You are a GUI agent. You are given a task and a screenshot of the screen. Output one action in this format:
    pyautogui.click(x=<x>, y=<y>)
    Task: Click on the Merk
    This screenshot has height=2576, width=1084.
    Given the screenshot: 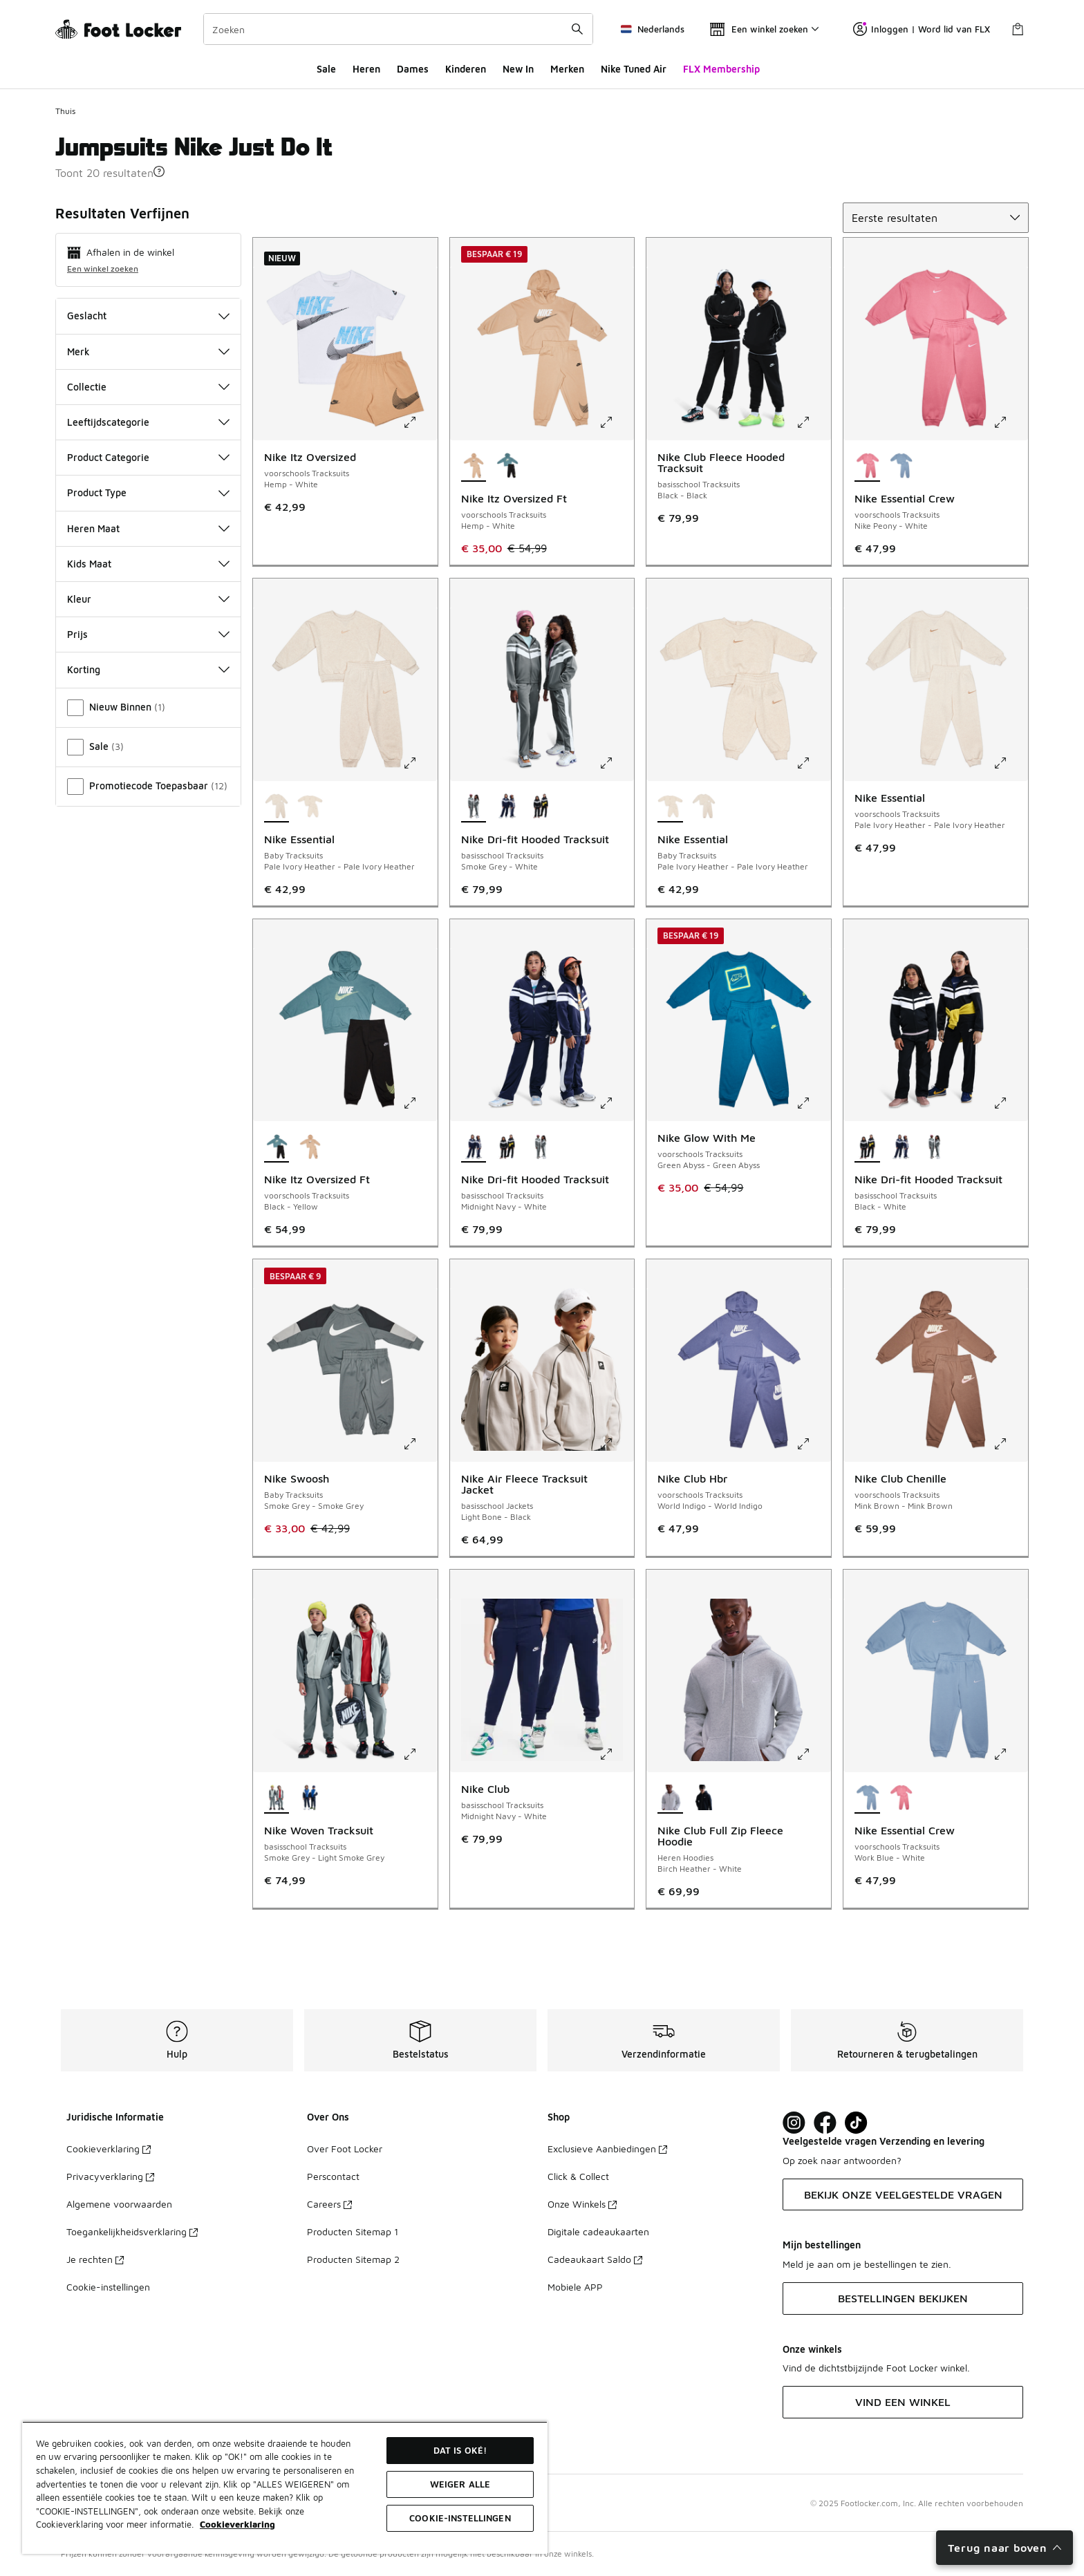 What is the action you would take?
    pyautogui.click(x=148, y=351)
    